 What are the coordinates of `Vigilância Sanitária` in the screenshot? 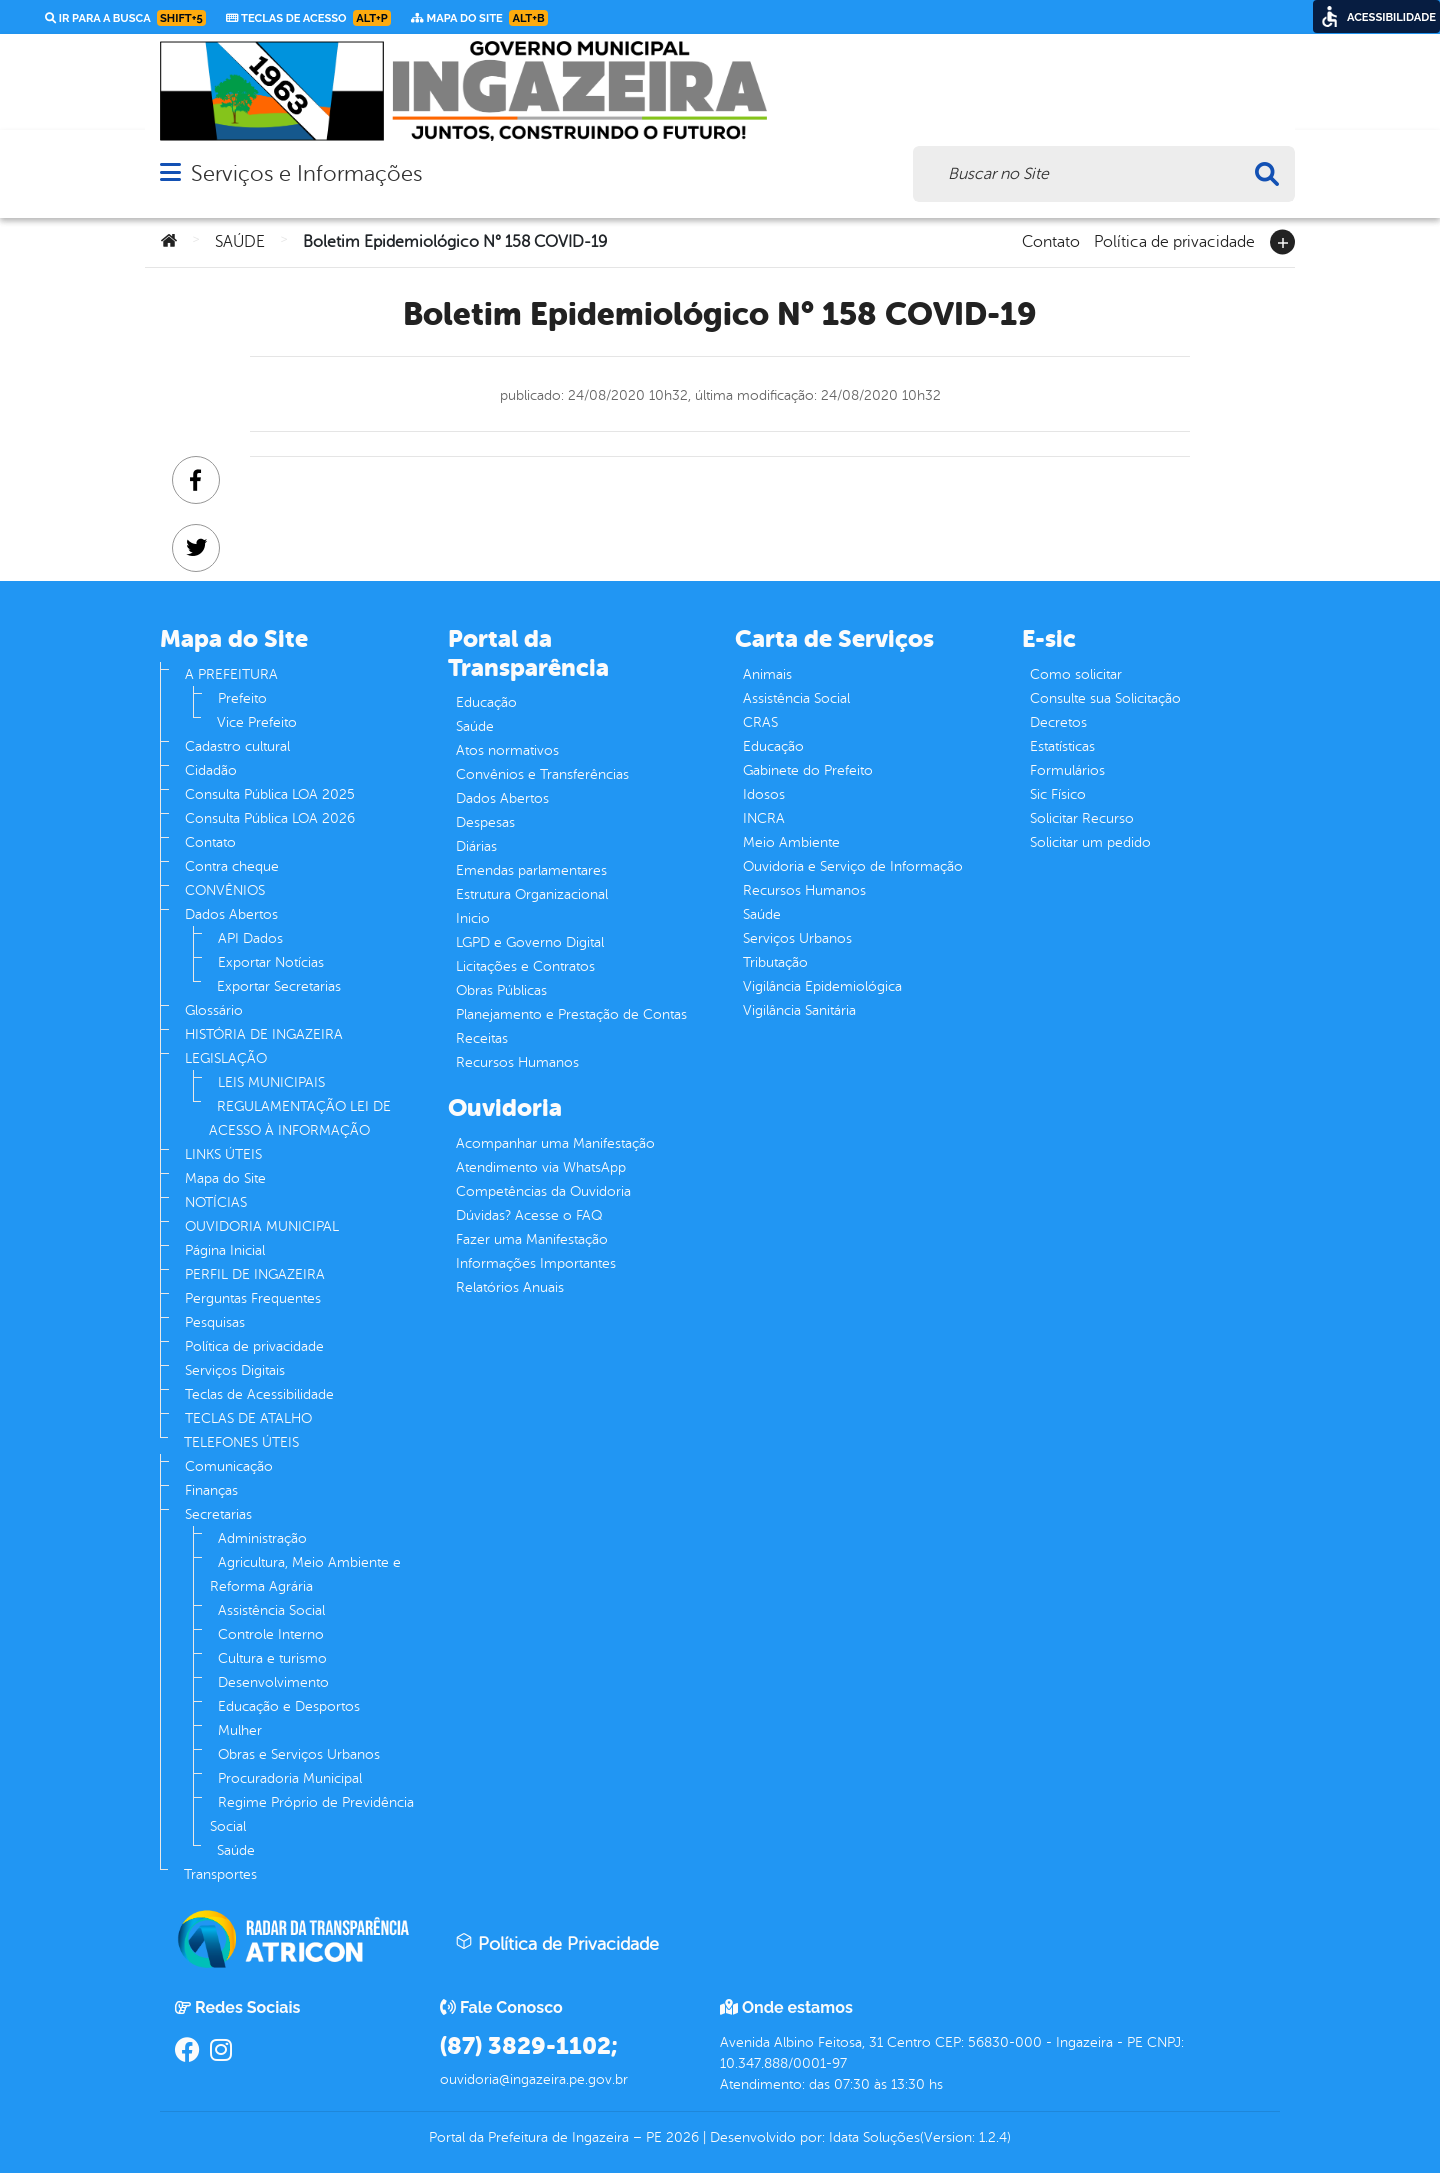 It's located at (799, 1010).